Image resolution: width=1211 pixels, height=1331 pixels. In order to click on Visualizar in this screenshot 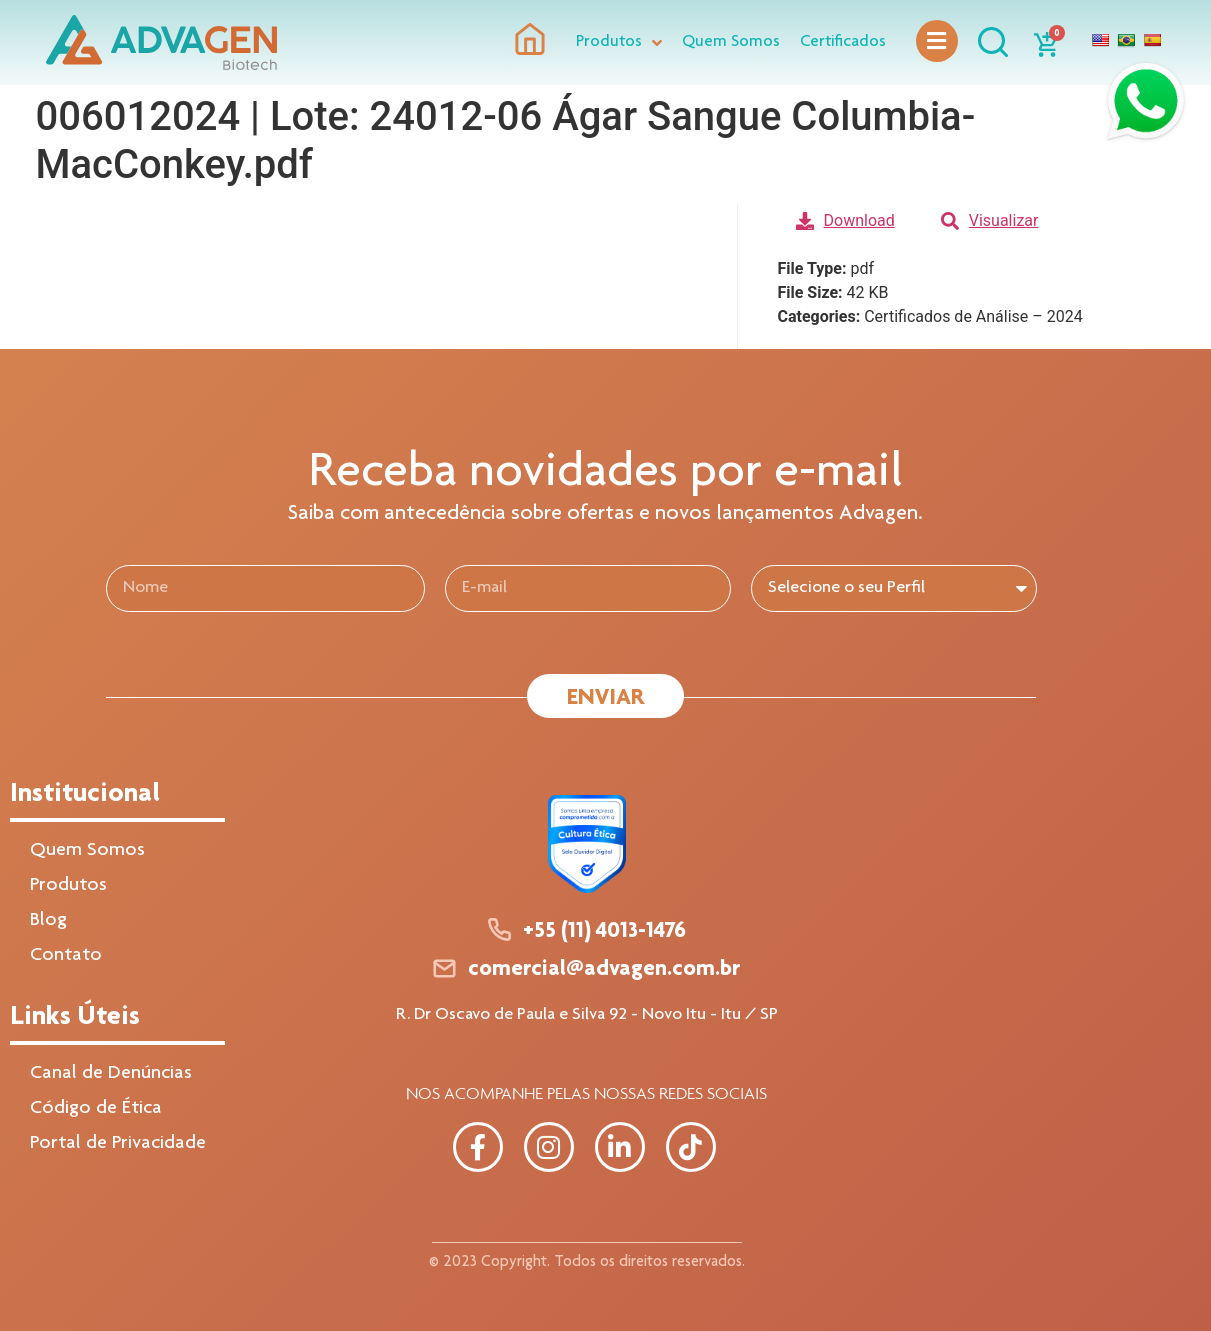, I will do `click(990, 220)`.